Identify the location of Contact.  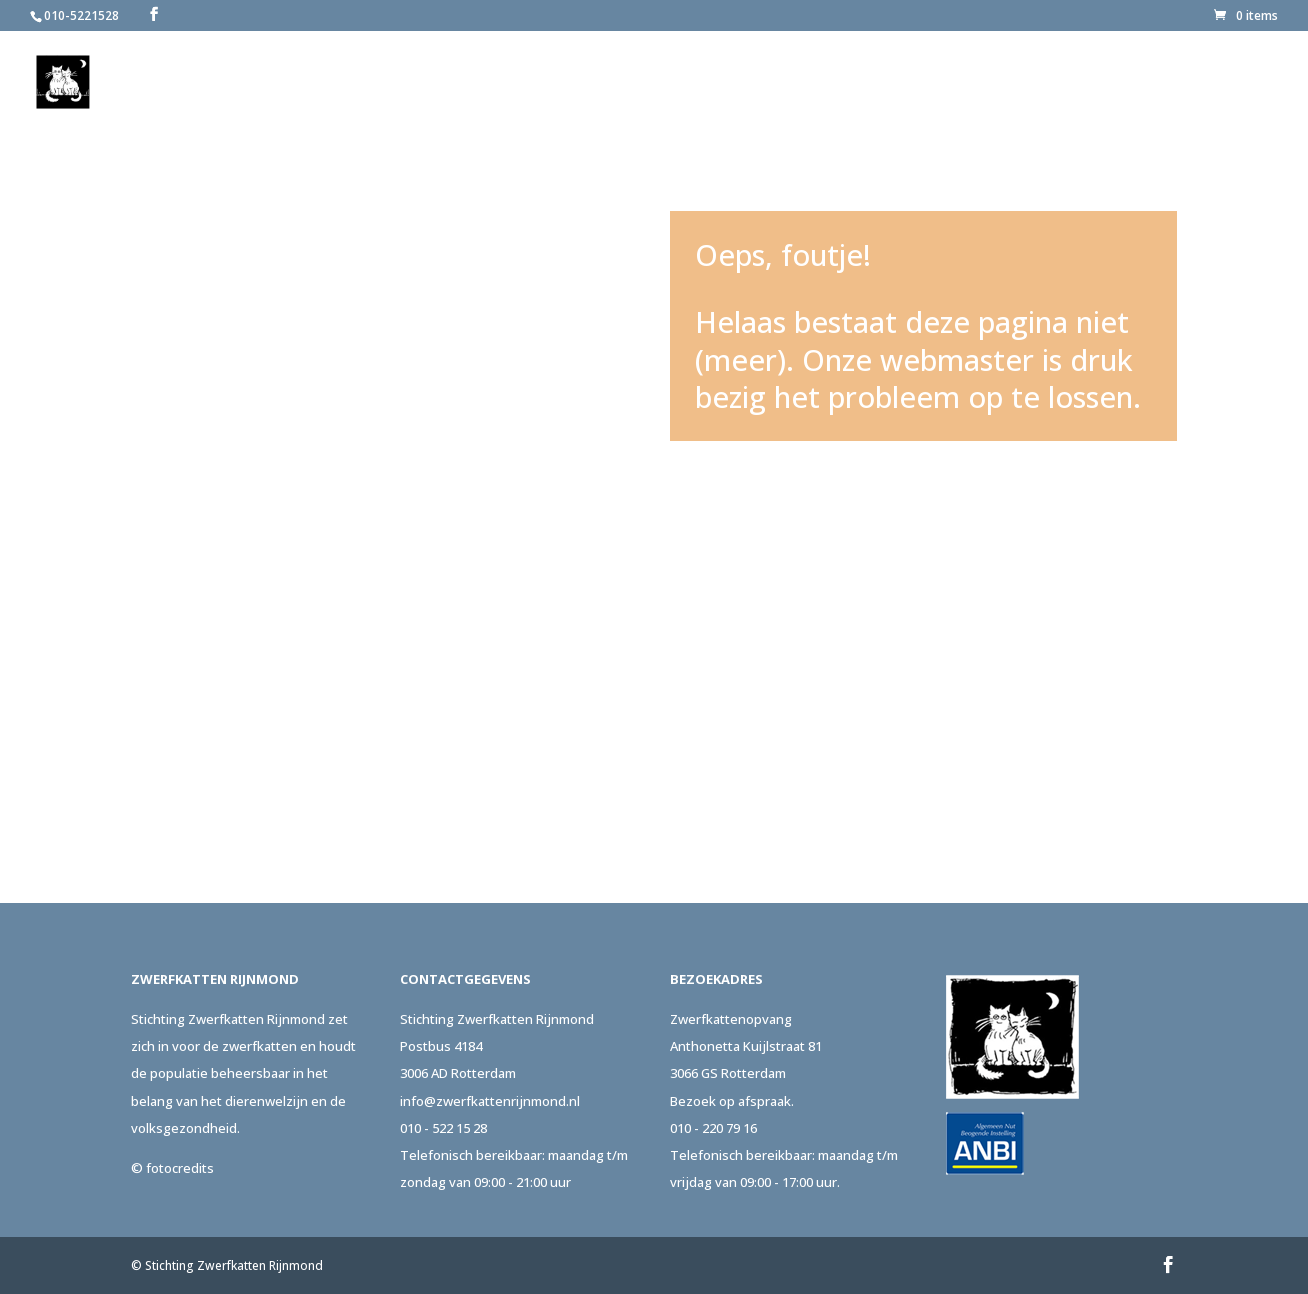
(1207, 83).